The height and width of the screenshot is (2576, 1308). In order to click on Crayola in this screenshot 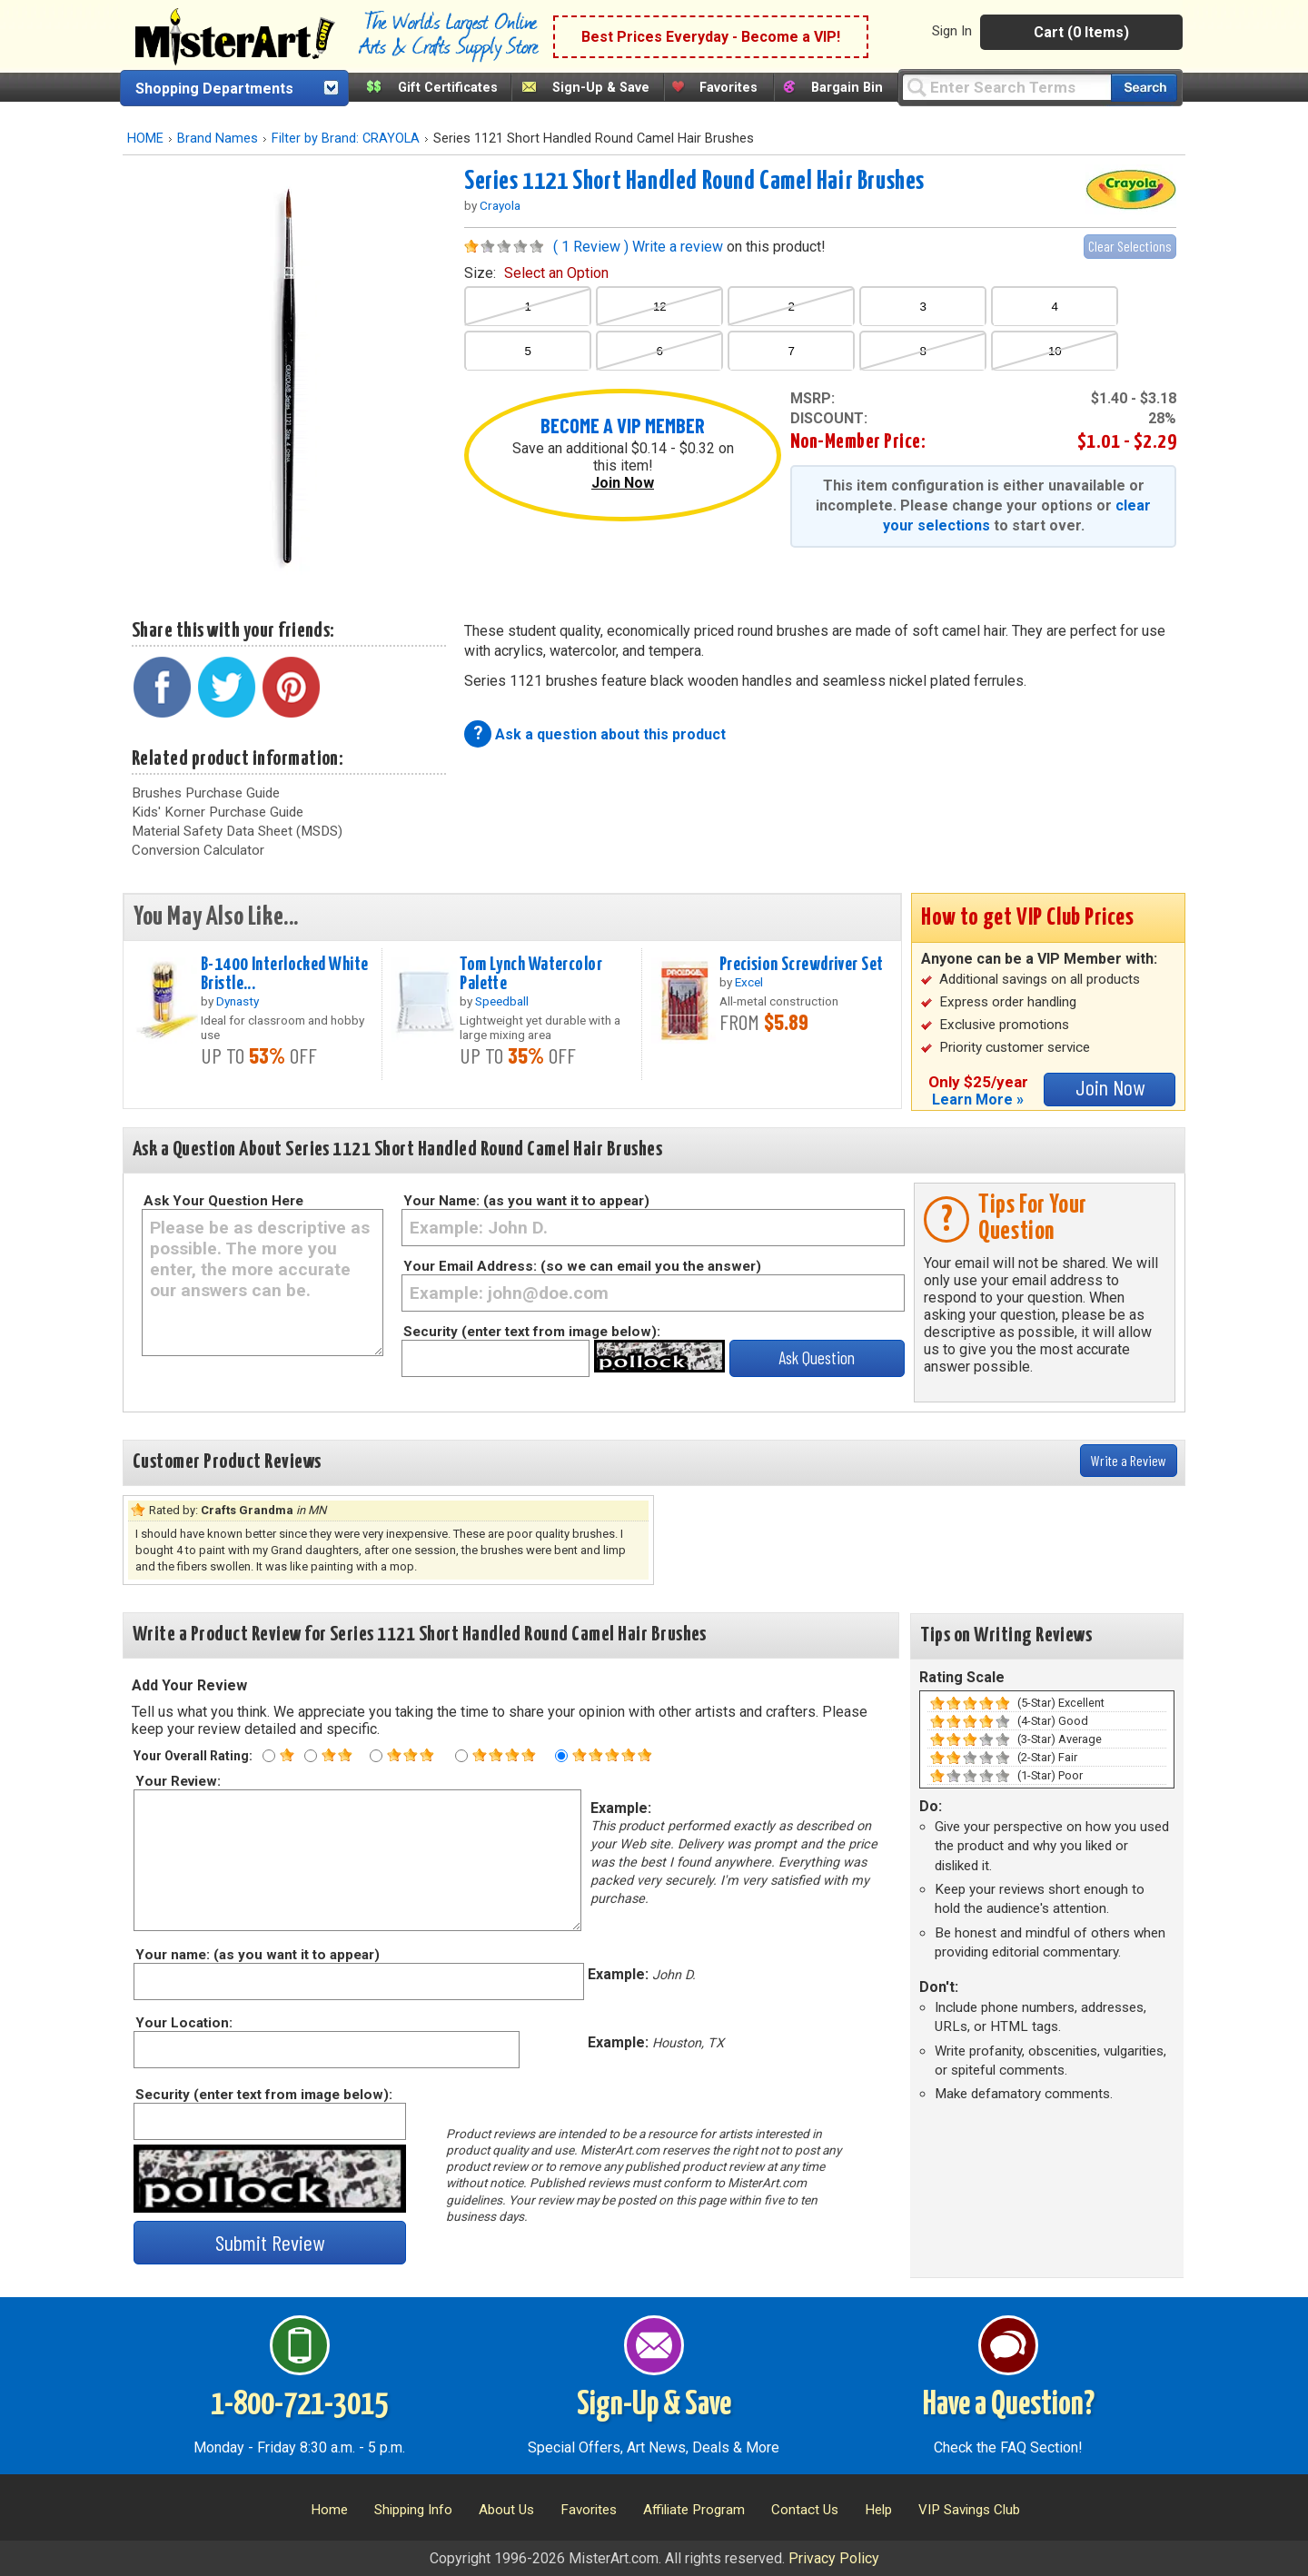, I will do `click(500, 205)`.